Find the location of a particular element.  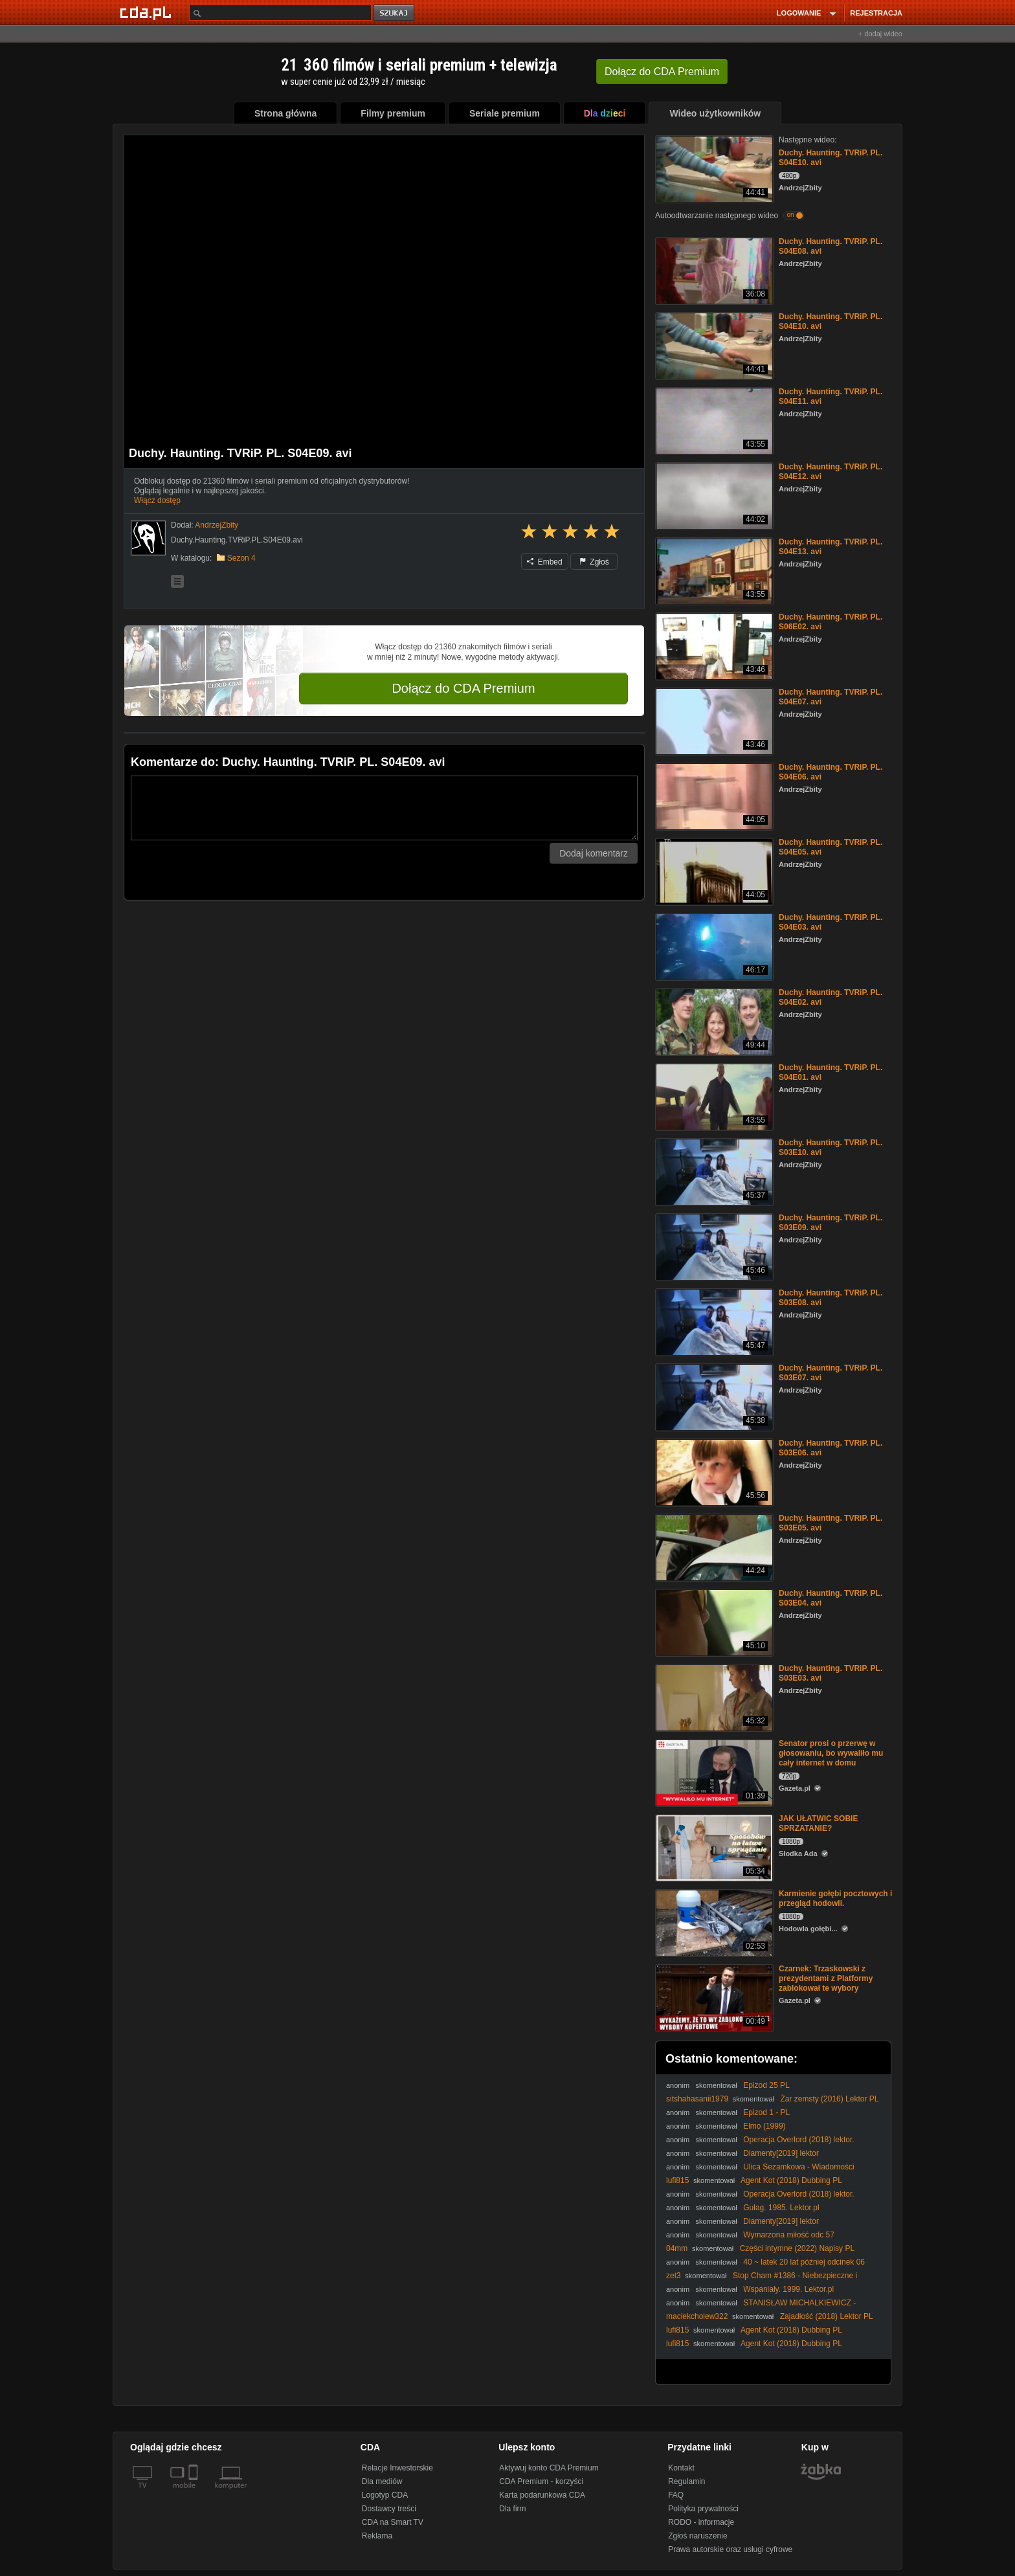

Włącz dostęp is located at coordinates (157, 500).